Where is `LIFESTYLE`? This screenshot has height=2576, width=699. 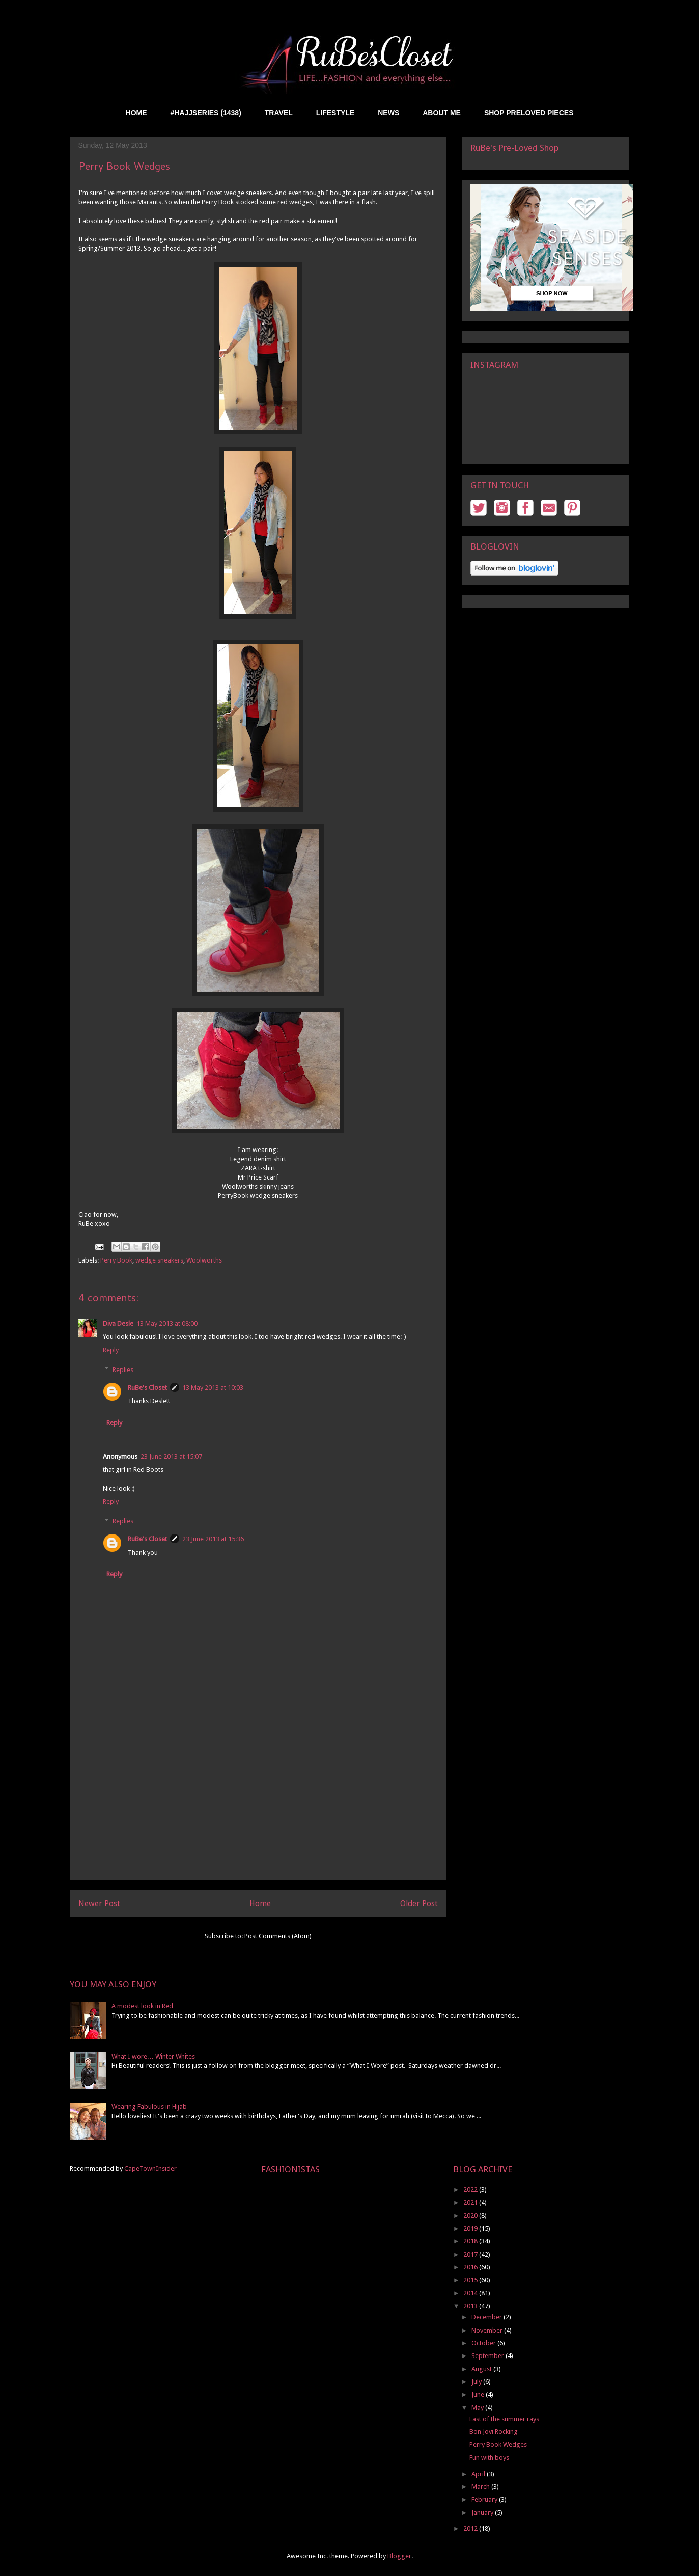
LIFESTYLE is located at coordinates (335, 112).